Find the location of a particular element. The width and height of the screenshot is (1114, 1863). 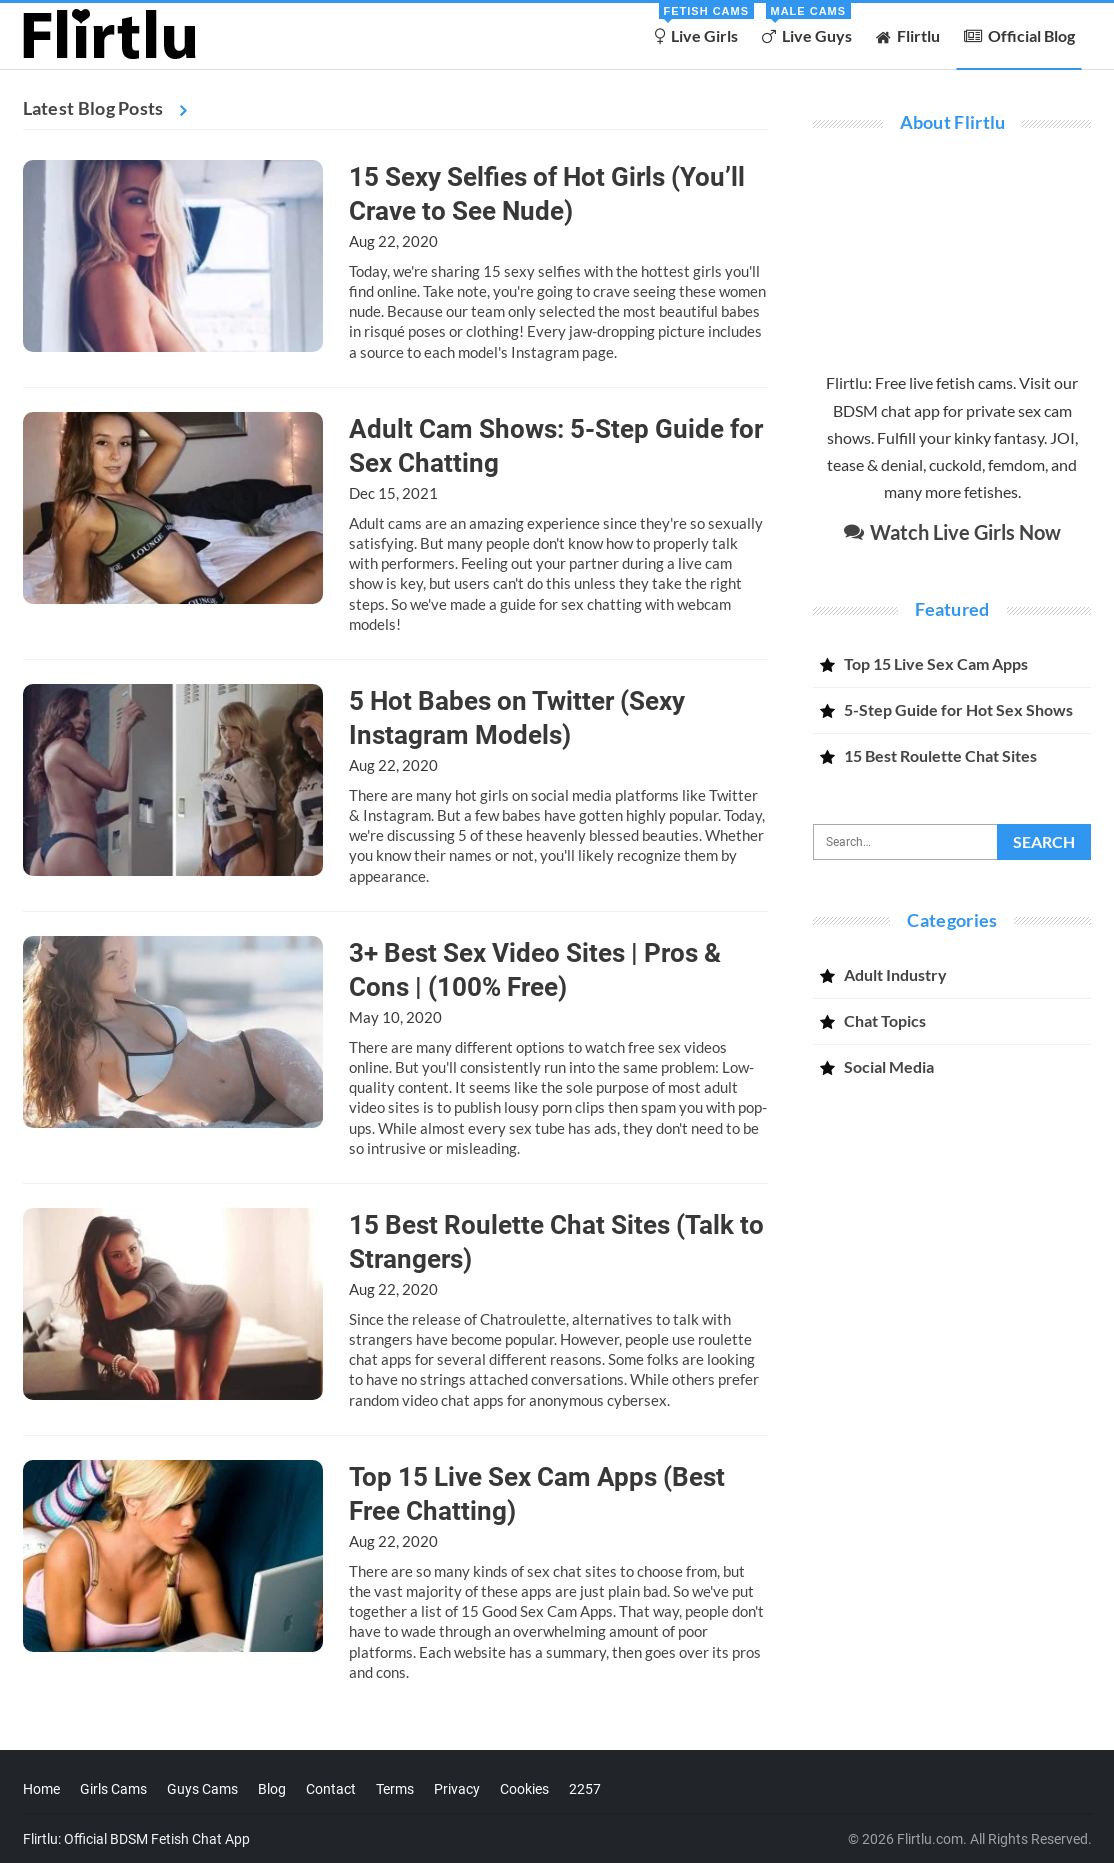

Privacy is located at coordinates (457, 1789).